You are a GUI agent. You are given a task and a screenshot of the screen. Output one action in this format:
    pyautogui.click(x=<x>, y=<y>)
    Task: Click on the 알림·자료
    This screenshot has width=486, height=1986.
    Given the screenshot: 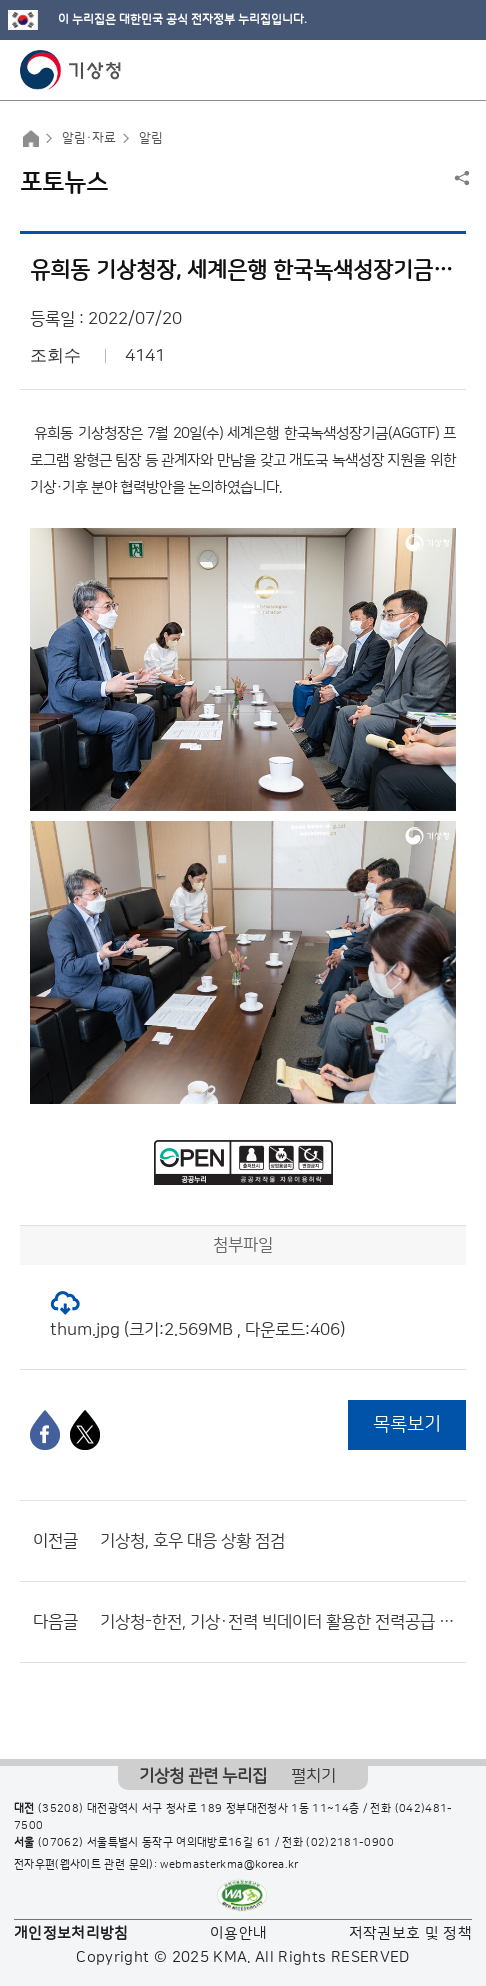 What is the action you would take?
    pyautogui.click(x=89, y=138)
    